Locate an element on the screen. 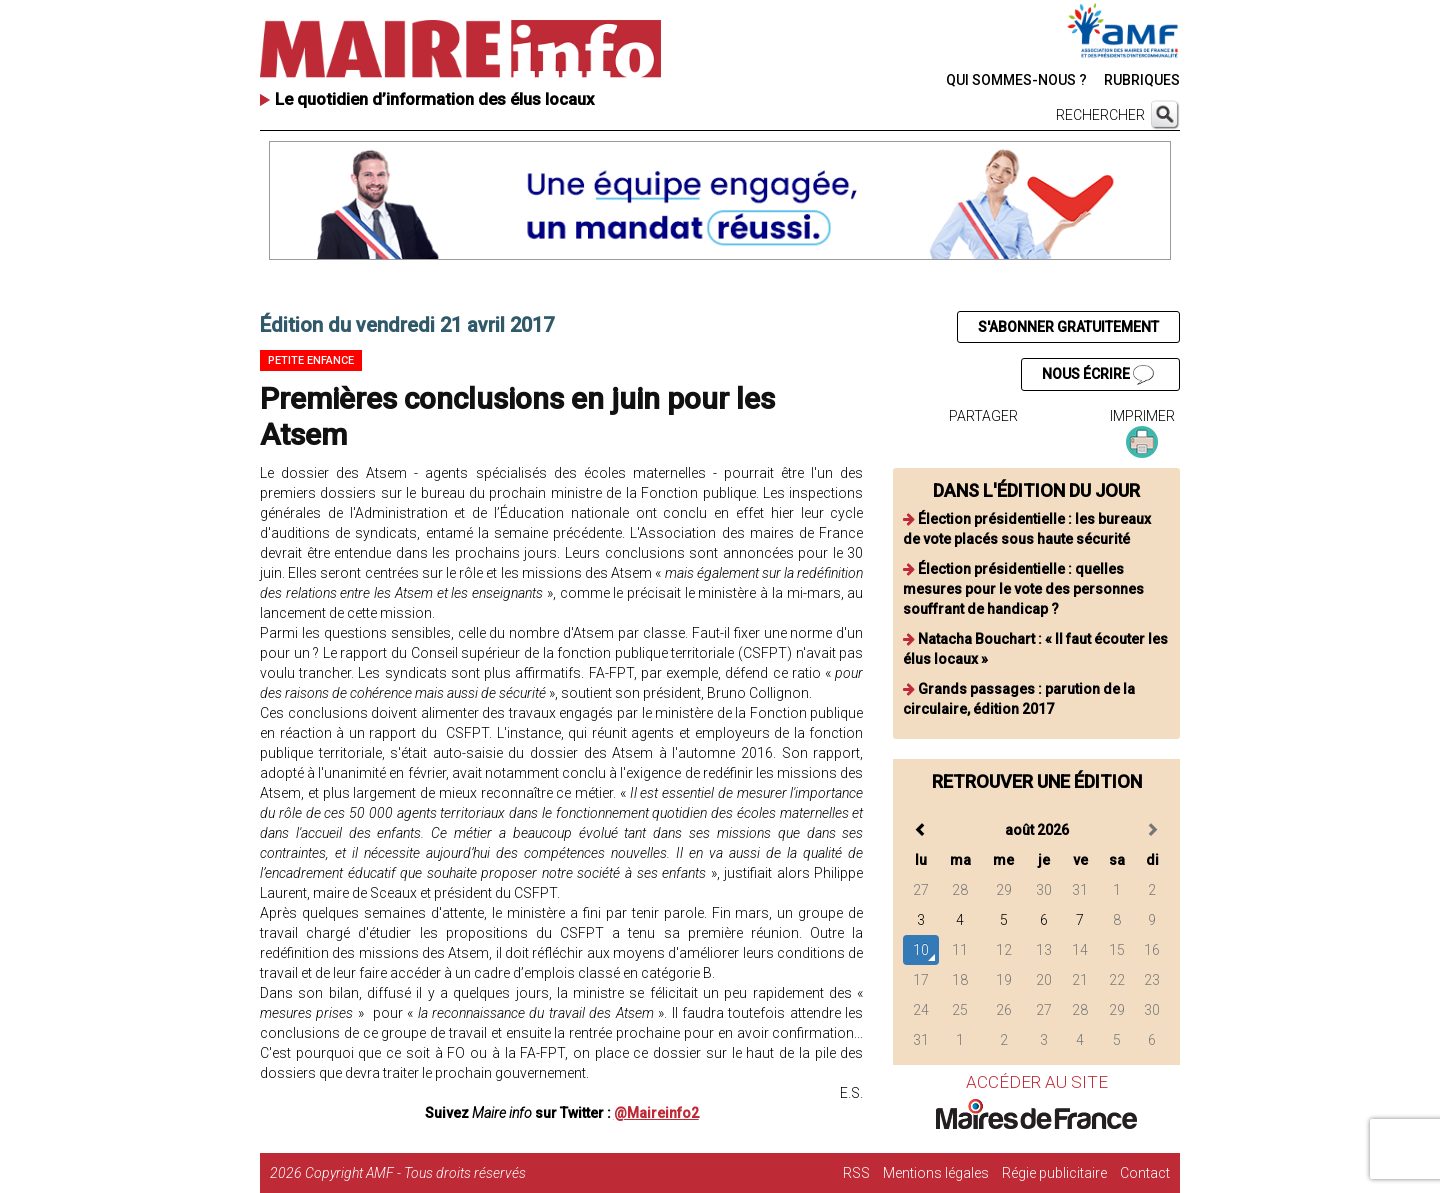 This screenshot has height=1193, width=1440. NOUS ÉCRIRE is located at coordinates (1098, 375).